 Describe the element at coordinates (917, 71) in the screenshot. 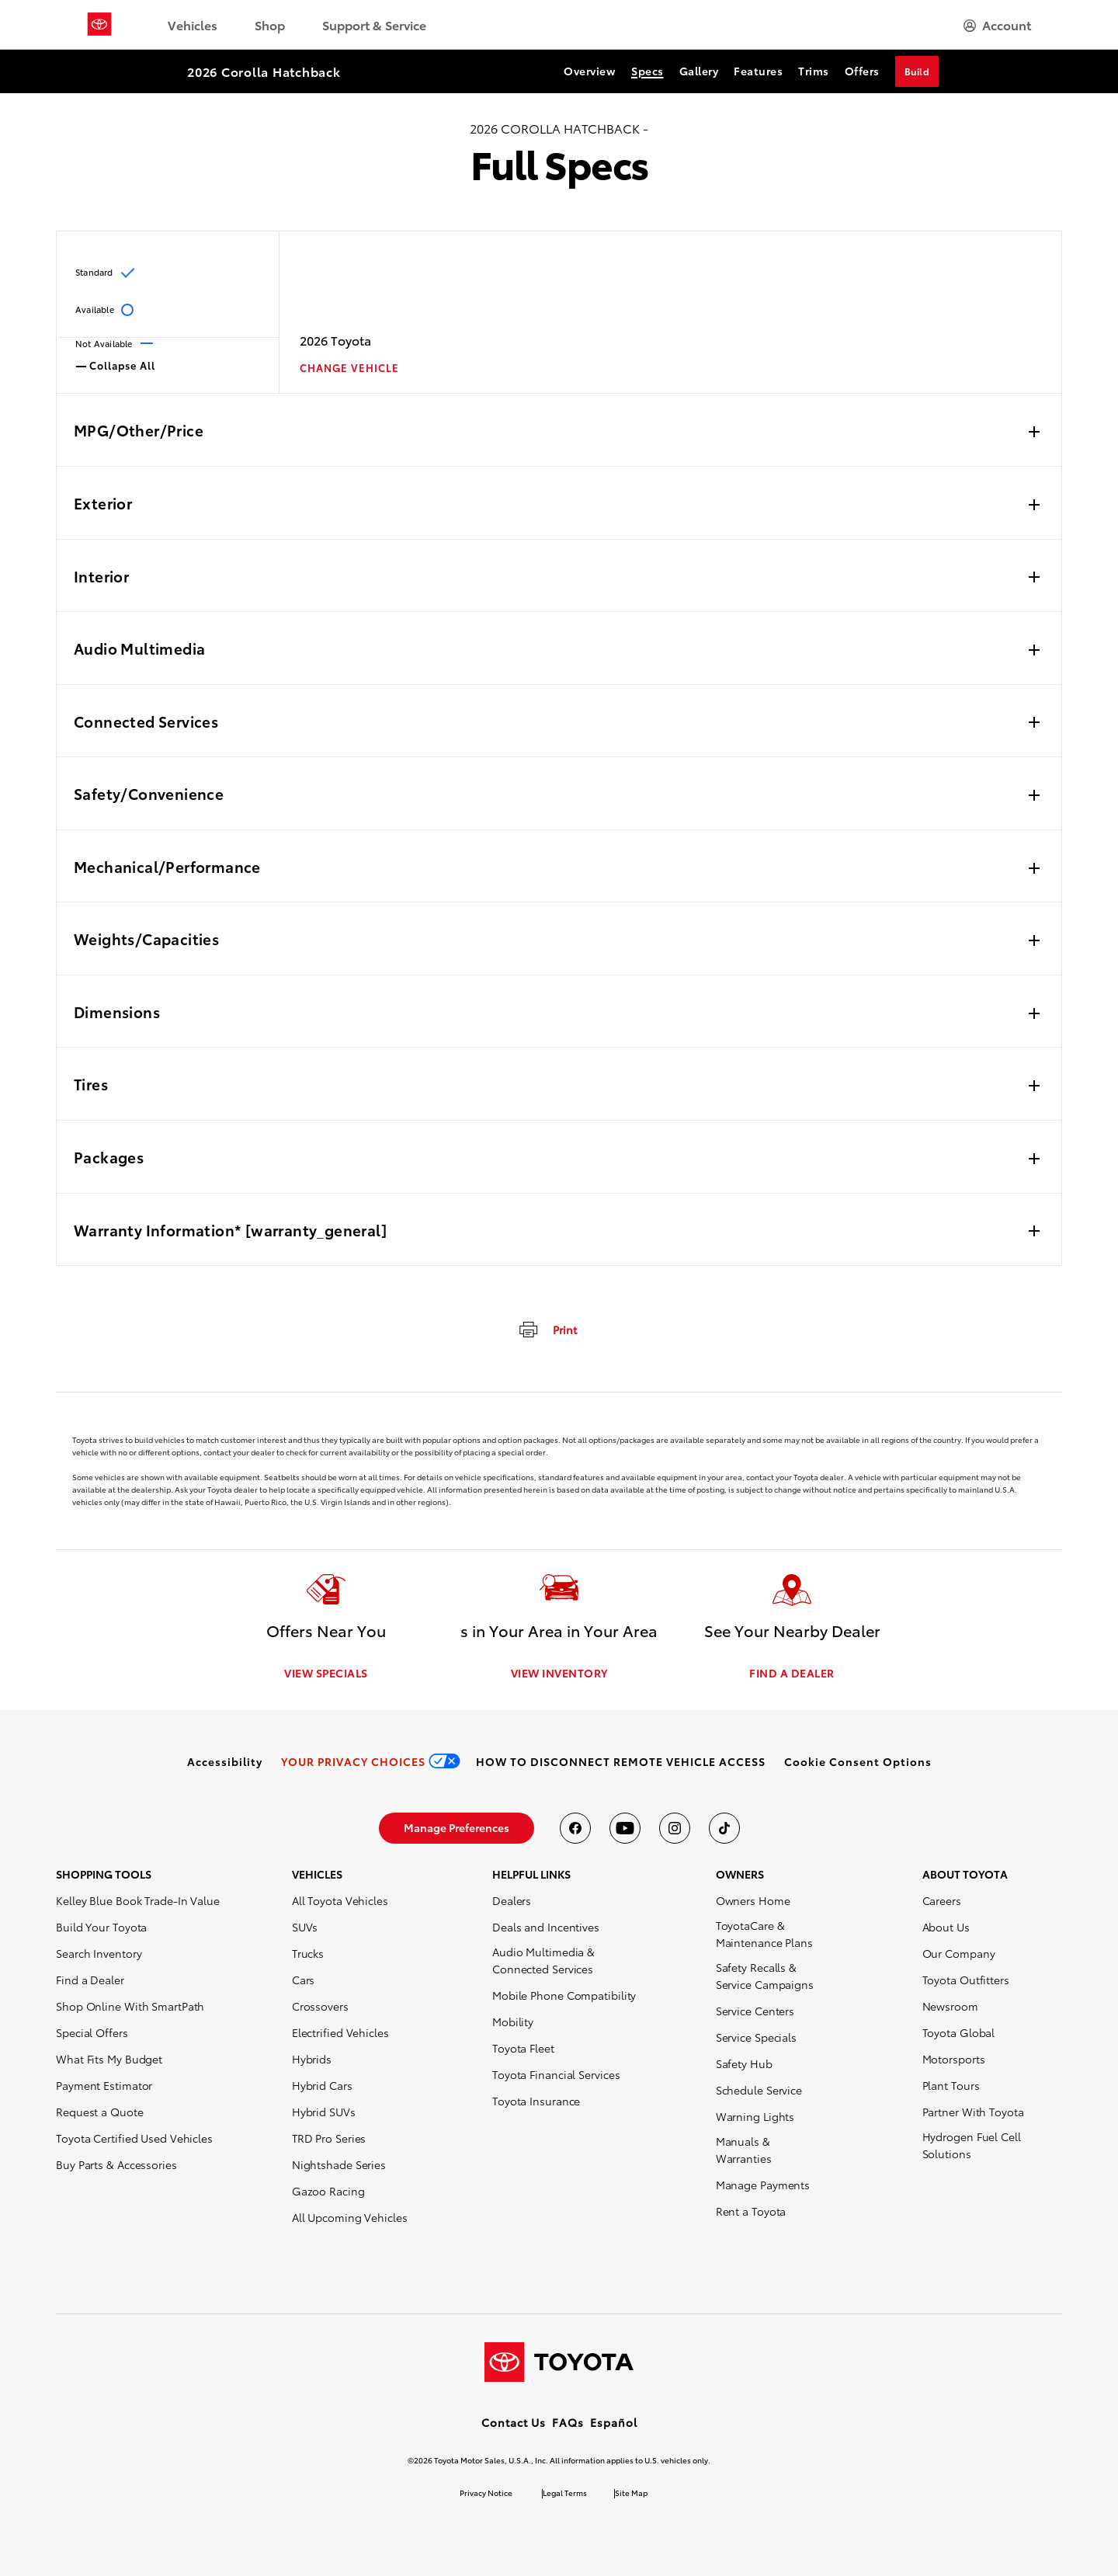

I see `Build [Build Section Anchor]` at that location.